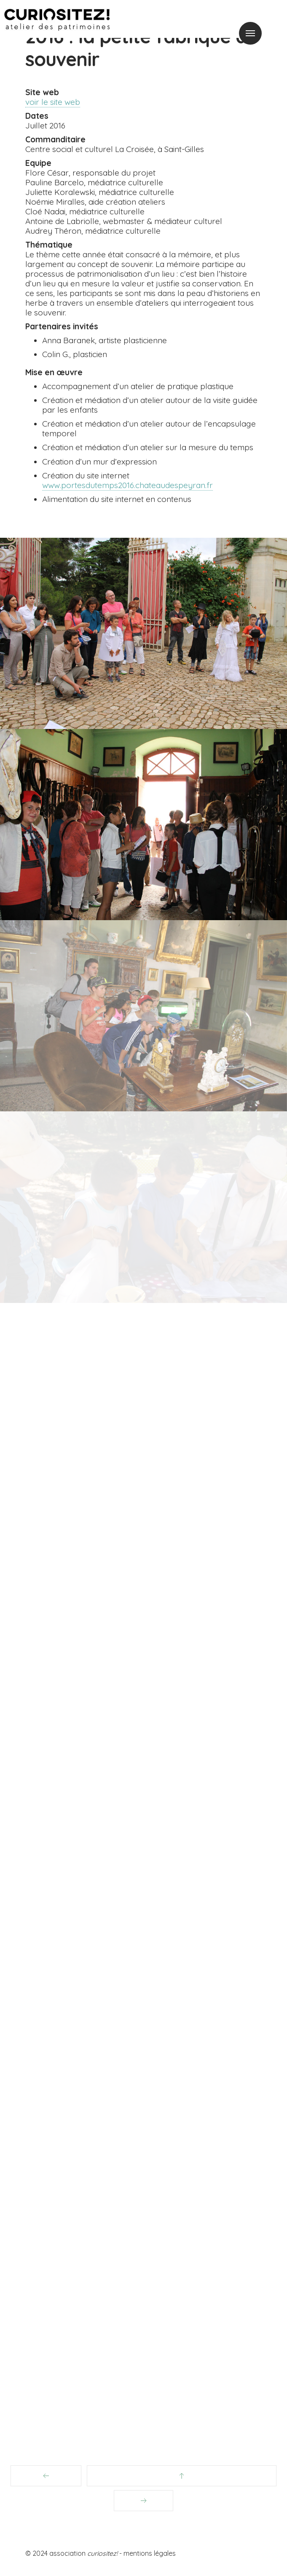  What do you see at coordinates (149, 2553) in the screenshot?
I see `mentions légales` at bounding box center [149, 2553].